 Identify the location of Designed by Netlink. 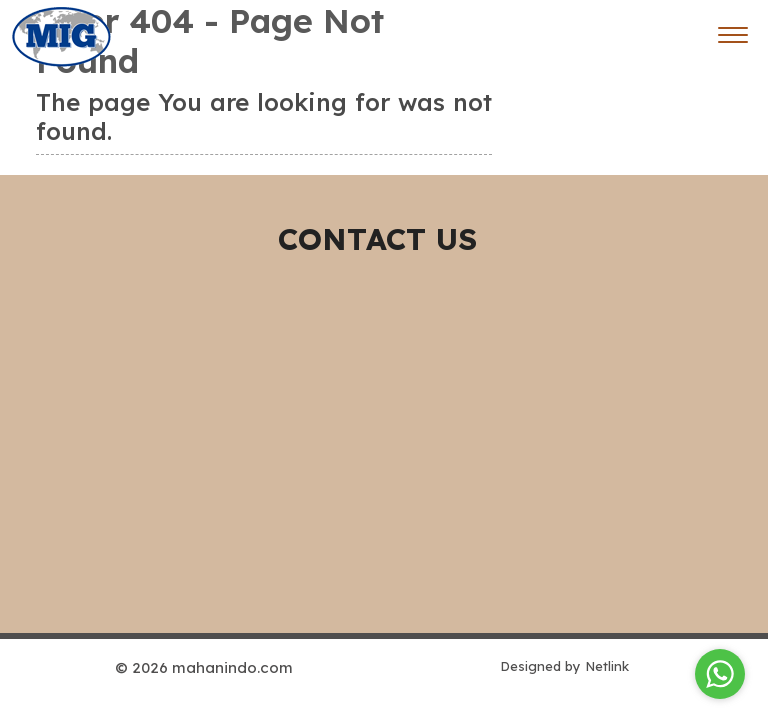
(564, 666).